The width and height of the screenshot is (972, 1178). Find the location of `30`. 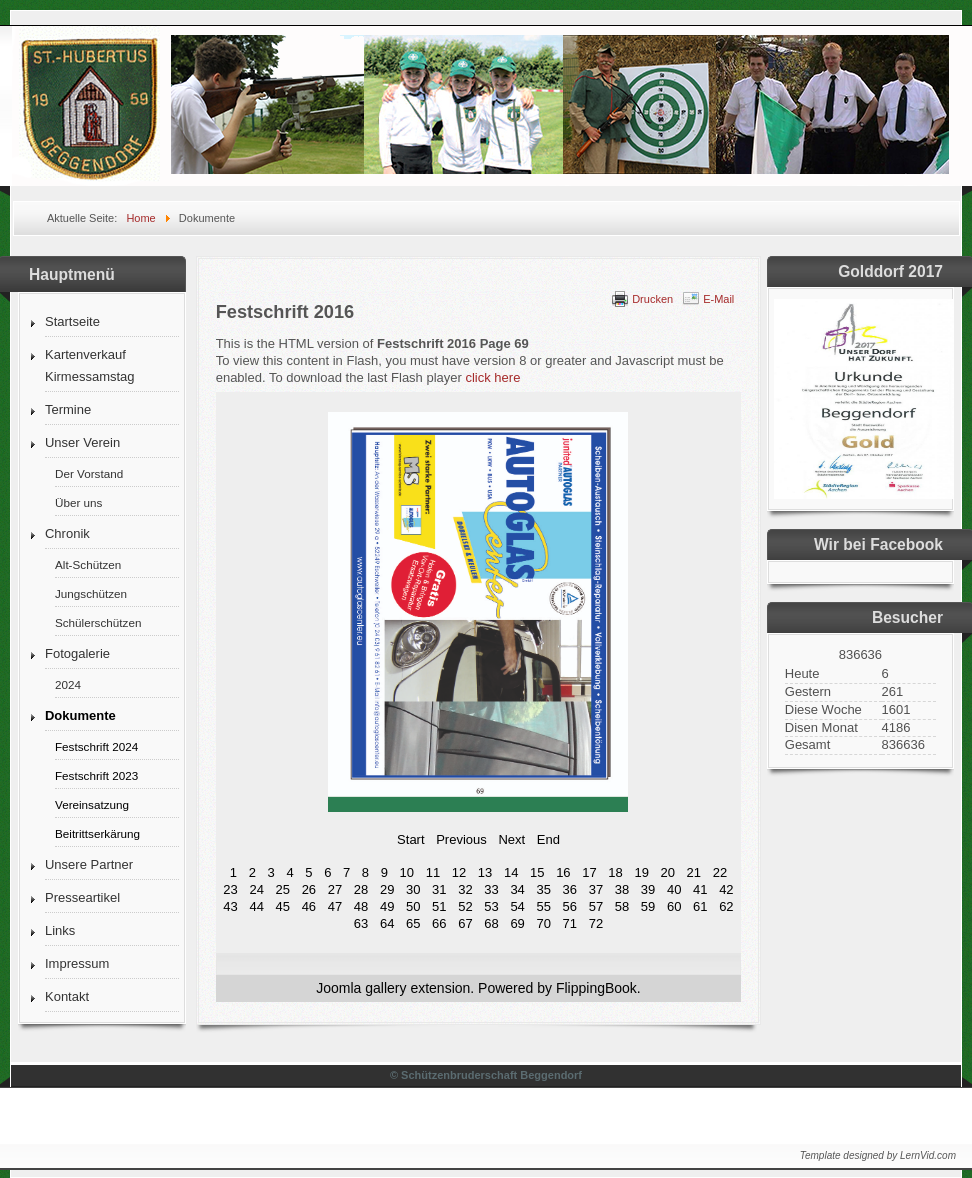

30 is located at coordinates (413, 889).